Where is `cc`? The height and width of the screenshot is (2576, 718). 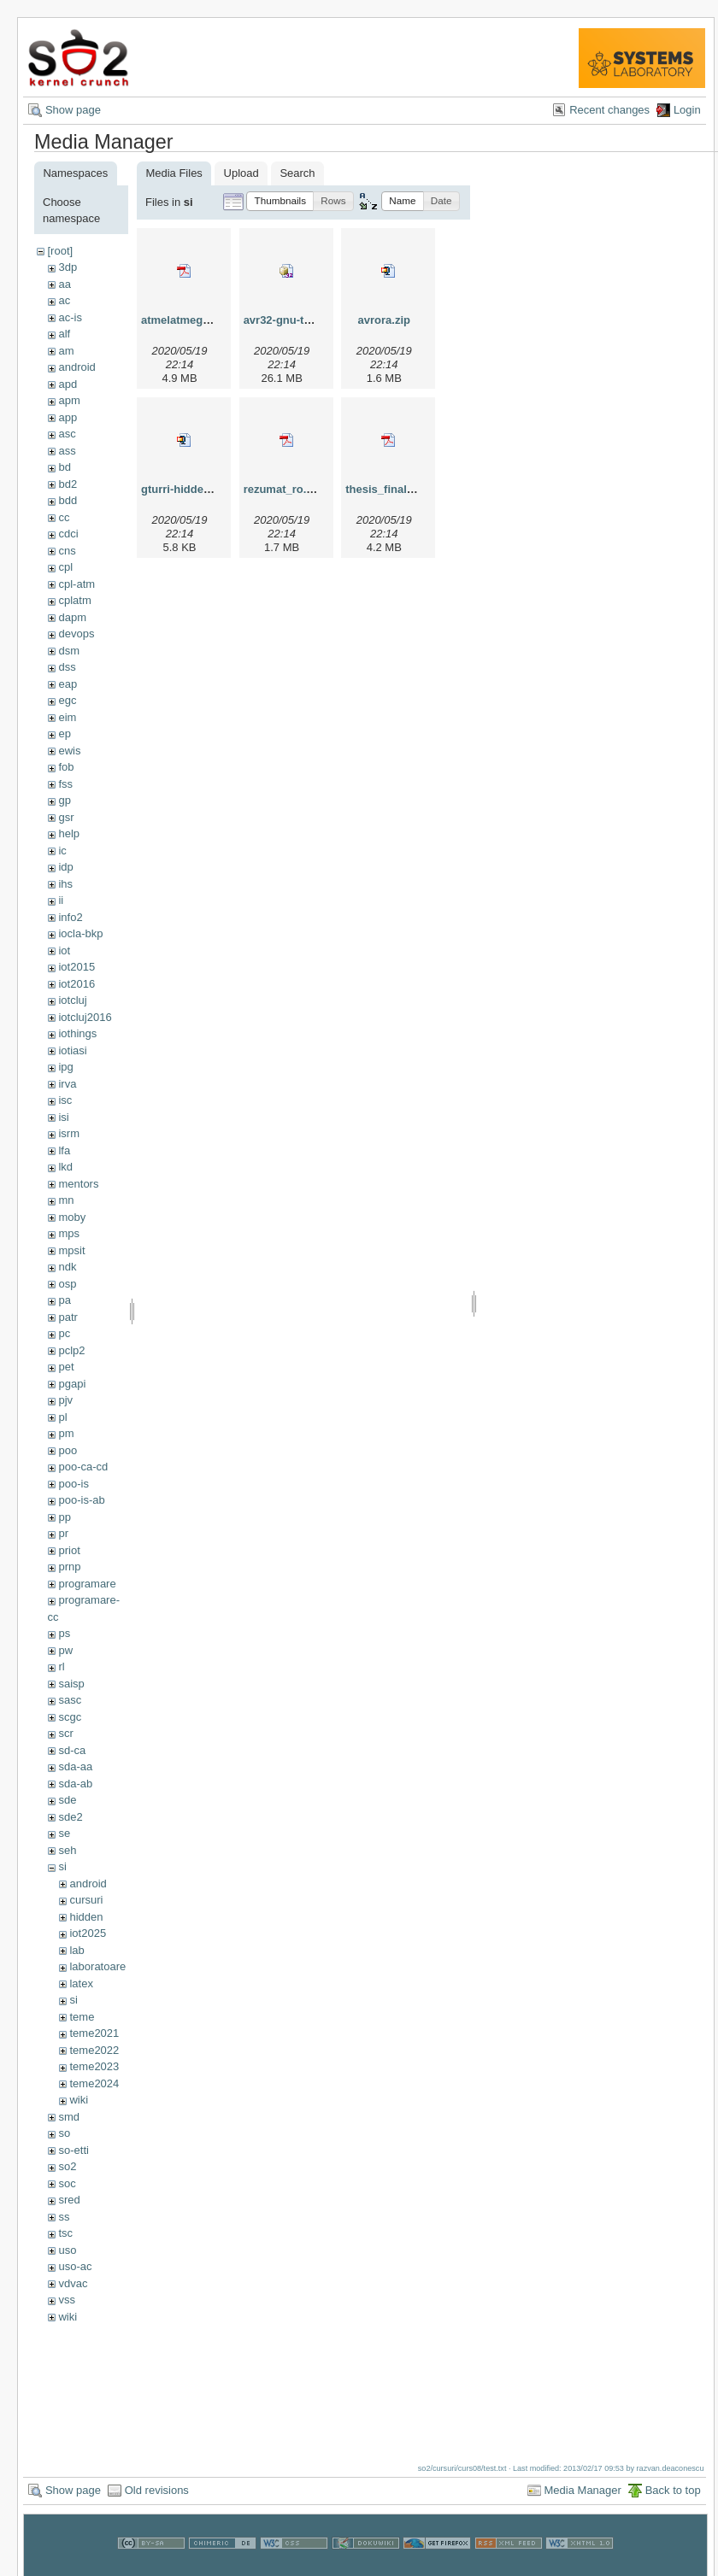 cc is located at coordinates (63, 517).